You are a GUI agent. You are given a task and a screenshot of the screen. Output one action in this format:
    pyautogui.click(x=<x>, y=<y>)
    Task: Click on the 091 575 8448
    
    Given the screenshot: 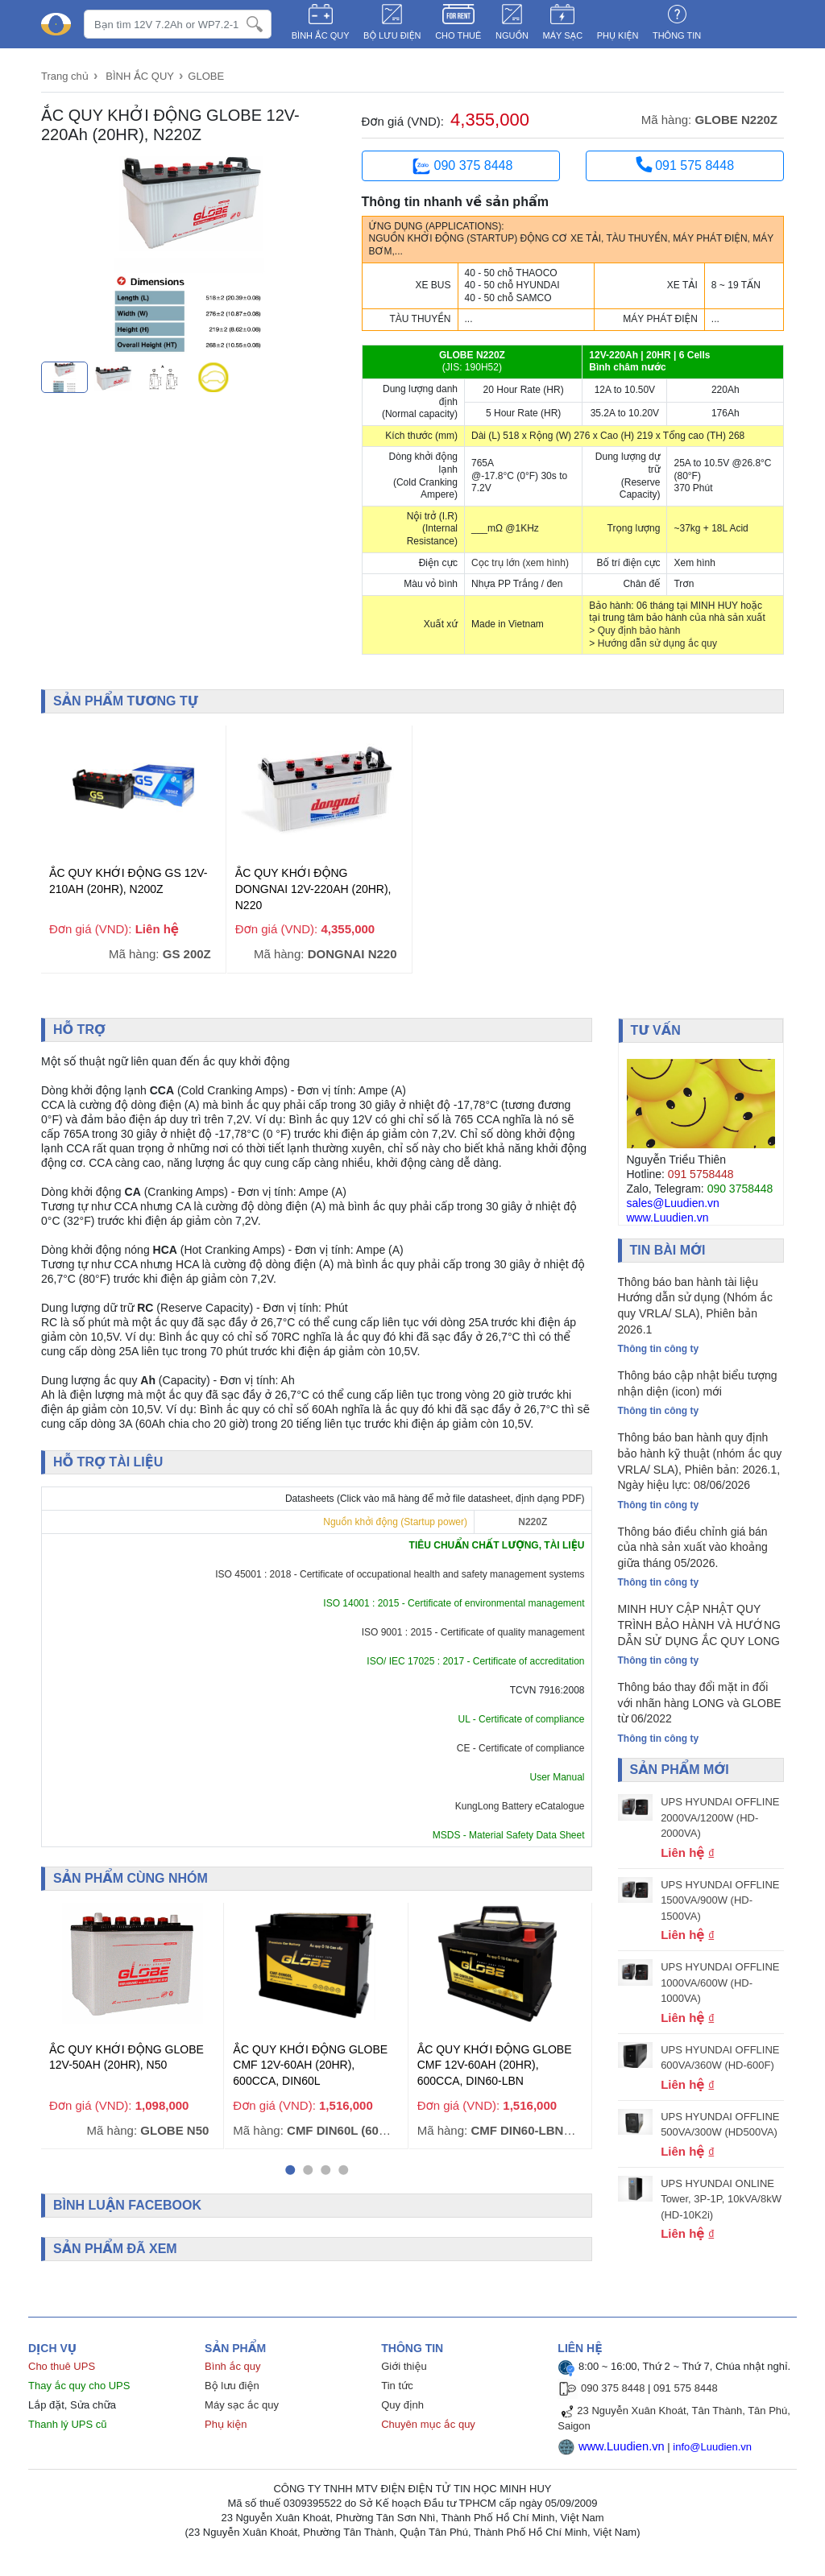 What is the action you would take?
    pyautogui.click(x=685, y=164)
    